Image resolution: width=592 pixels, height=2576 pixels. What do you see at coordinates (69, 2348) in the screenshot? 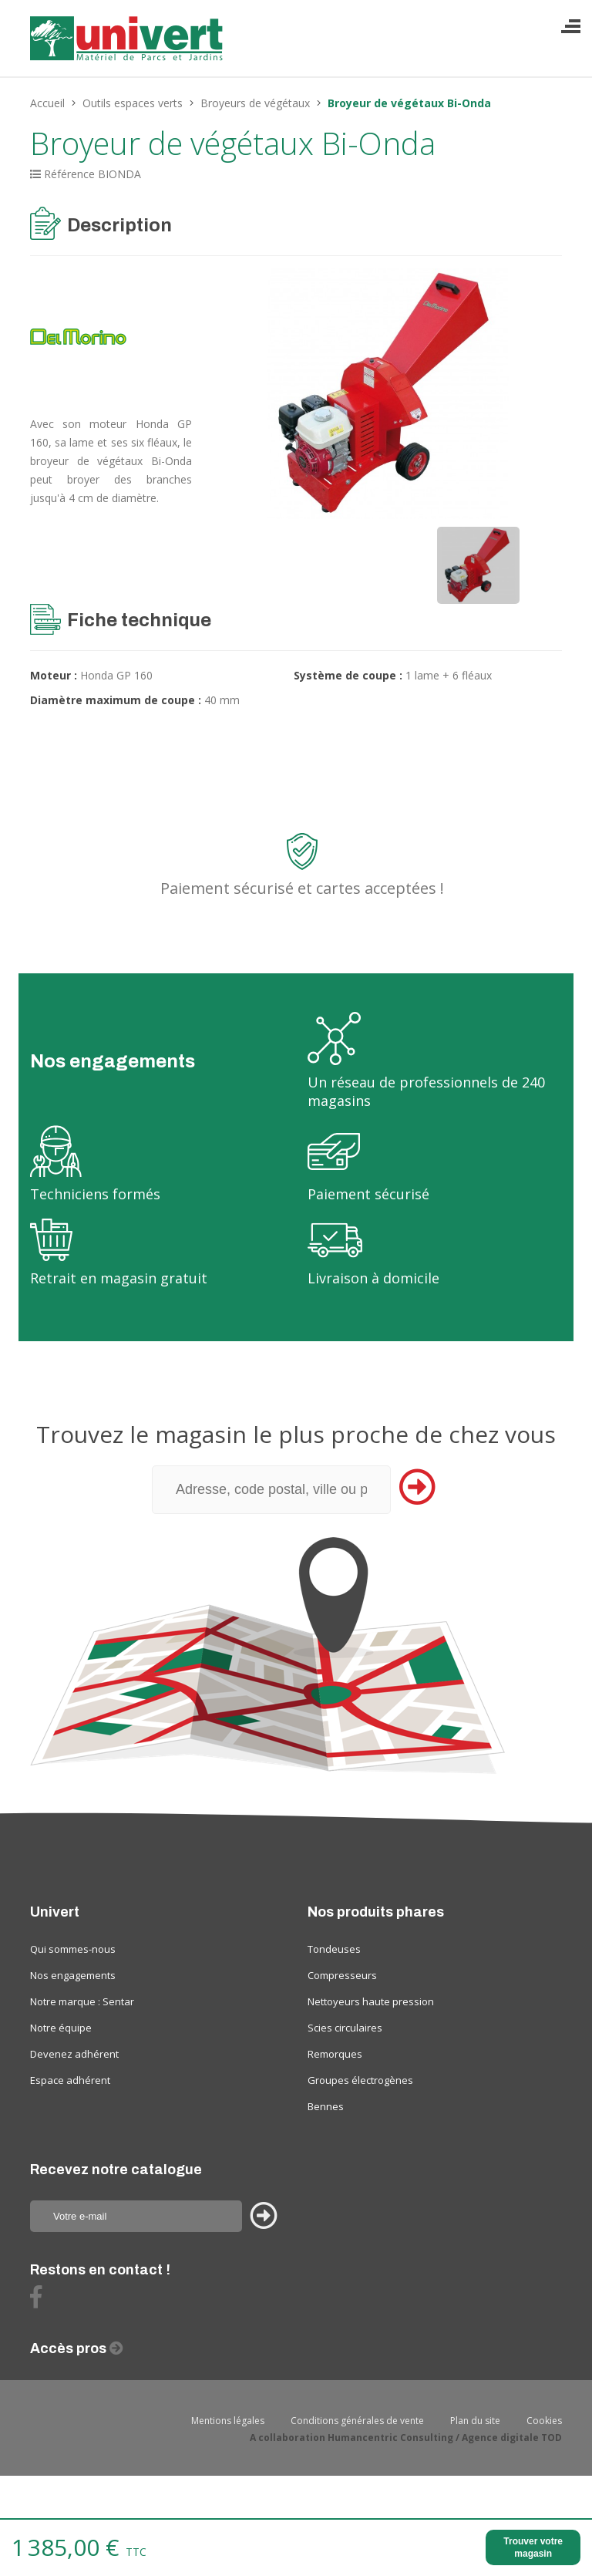
I see `Accès pros` at bounding box center [69, 2348].